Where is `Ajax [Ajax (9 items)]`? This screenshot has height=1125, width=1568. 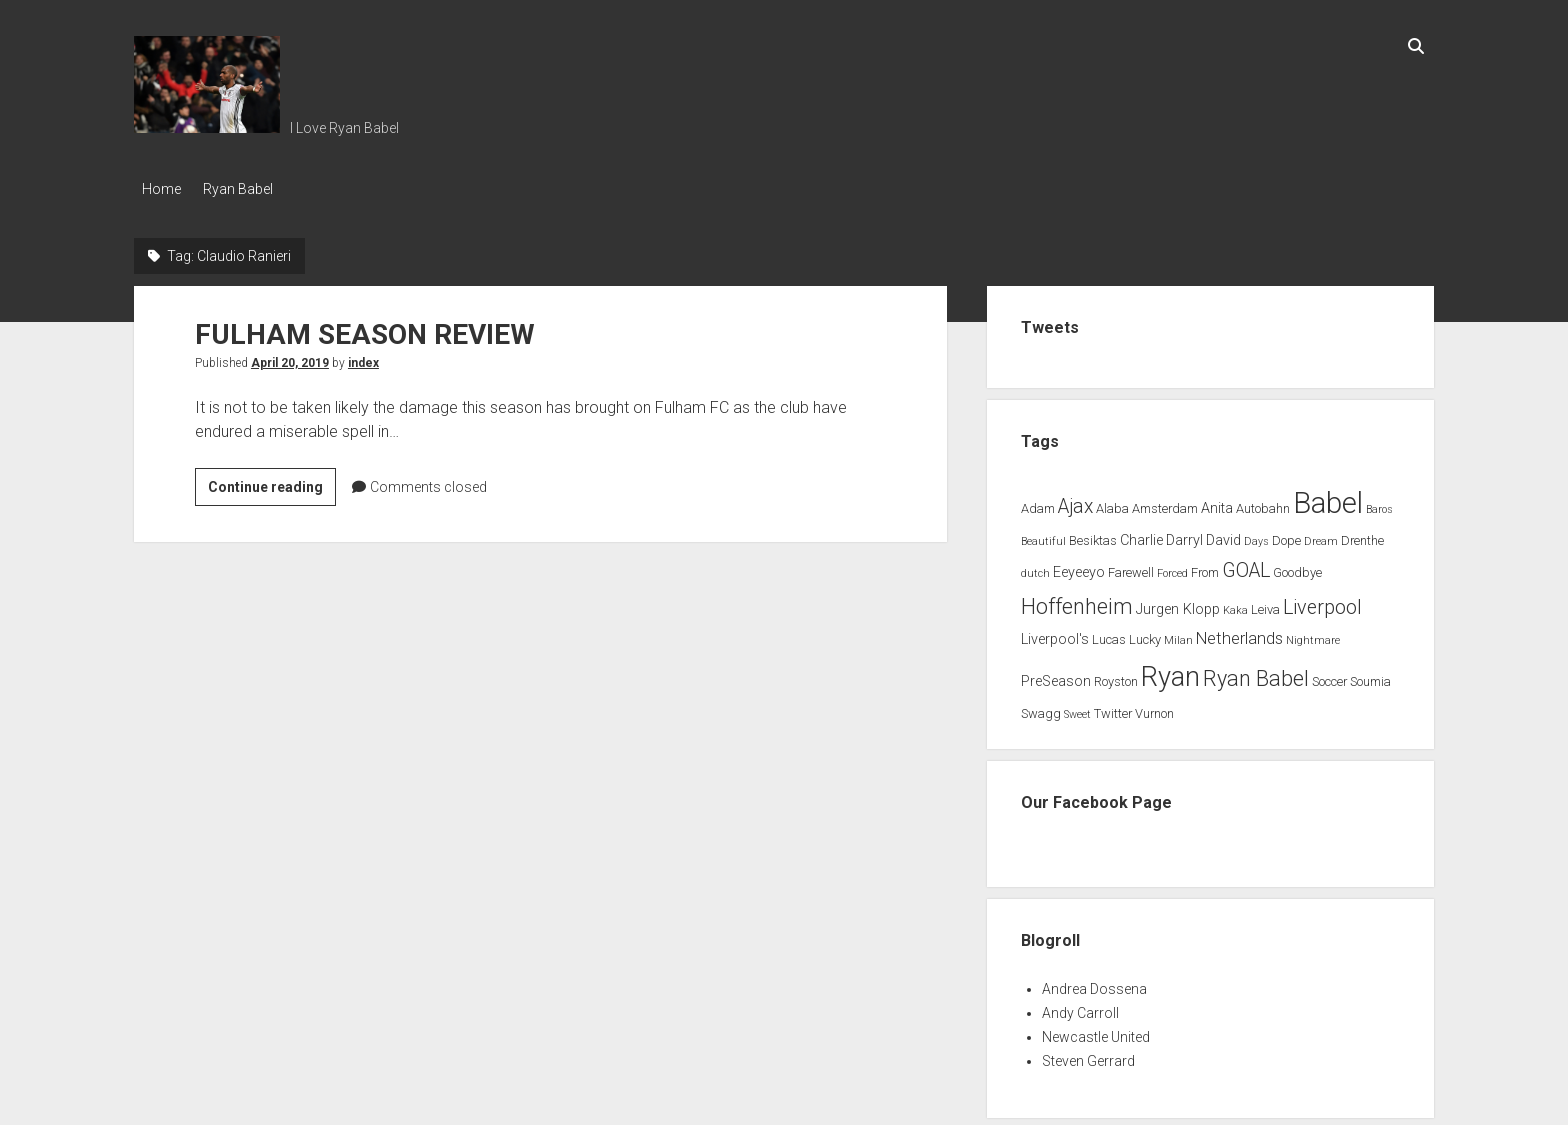 Ajax [Ajax (9 items)] is located at coordinates (1075, 501).